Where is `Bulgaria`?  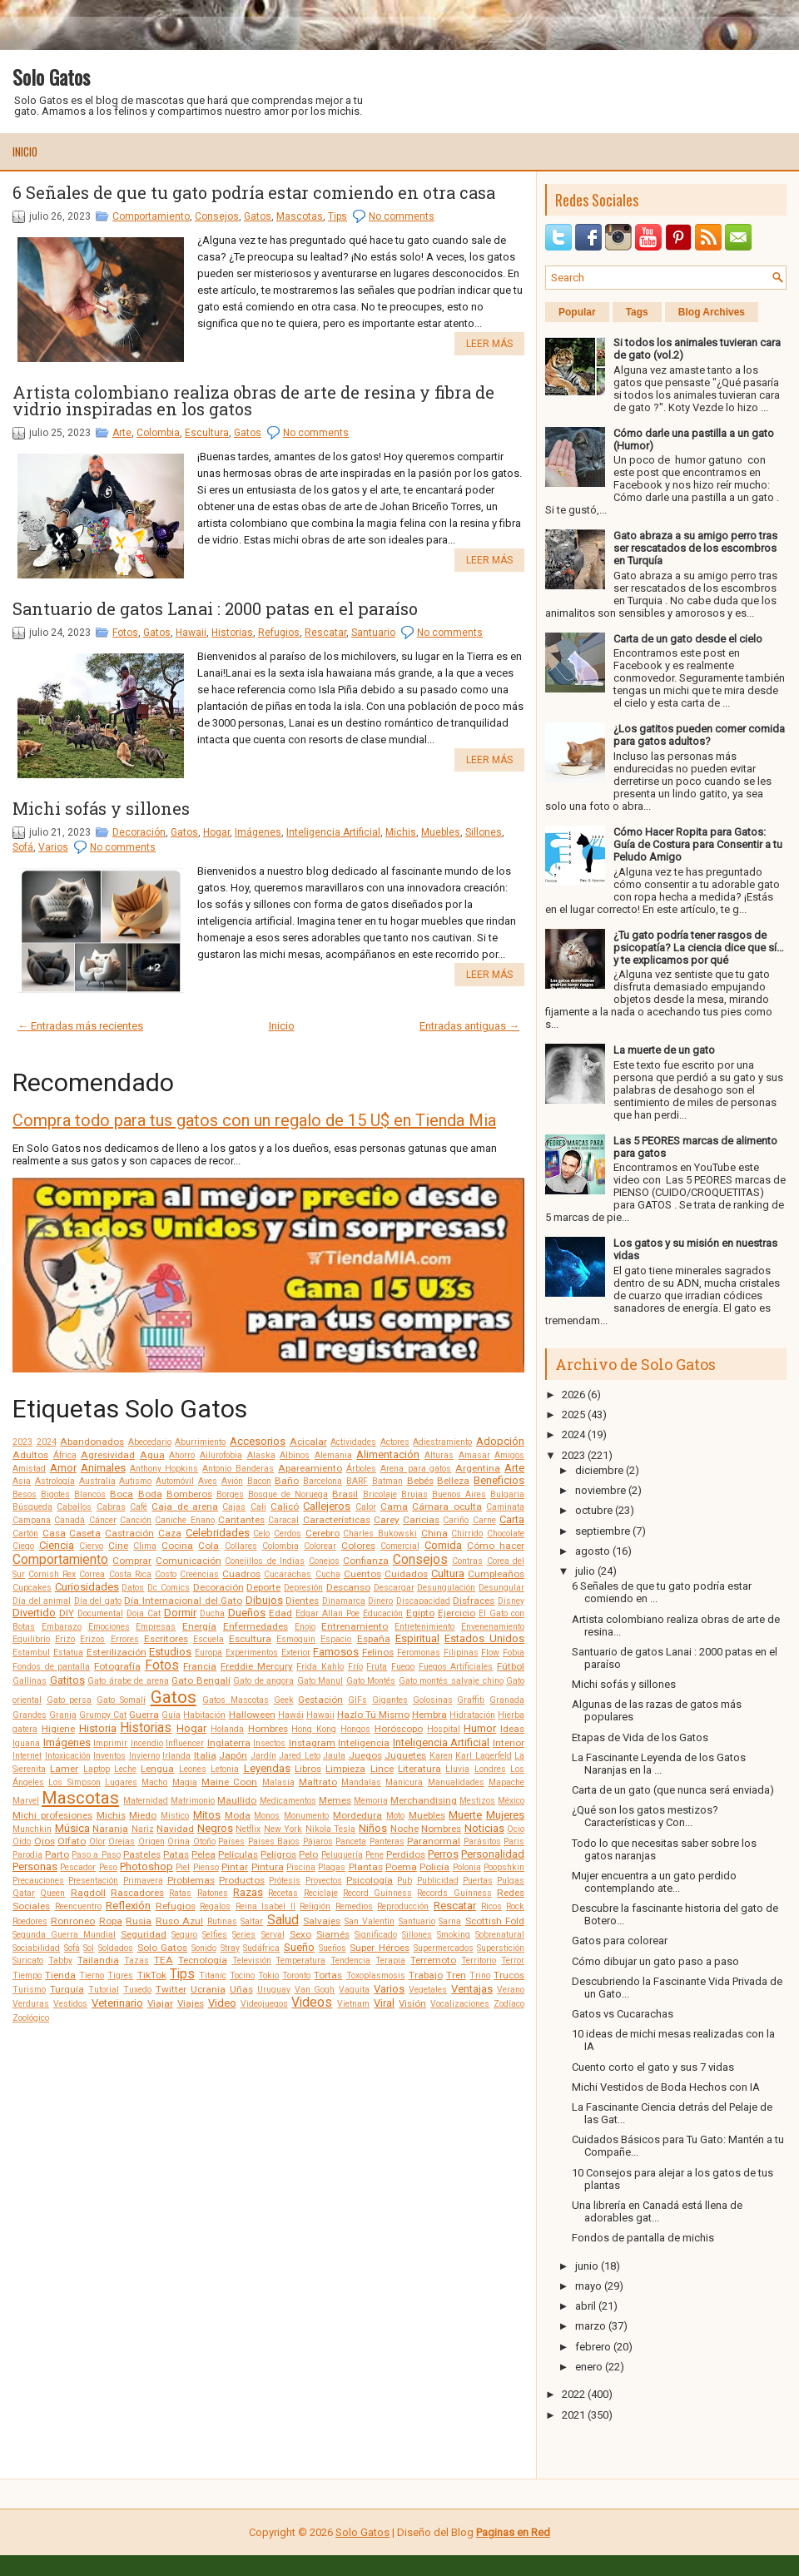 Bulgaria is located at coordinates (507, 1494).